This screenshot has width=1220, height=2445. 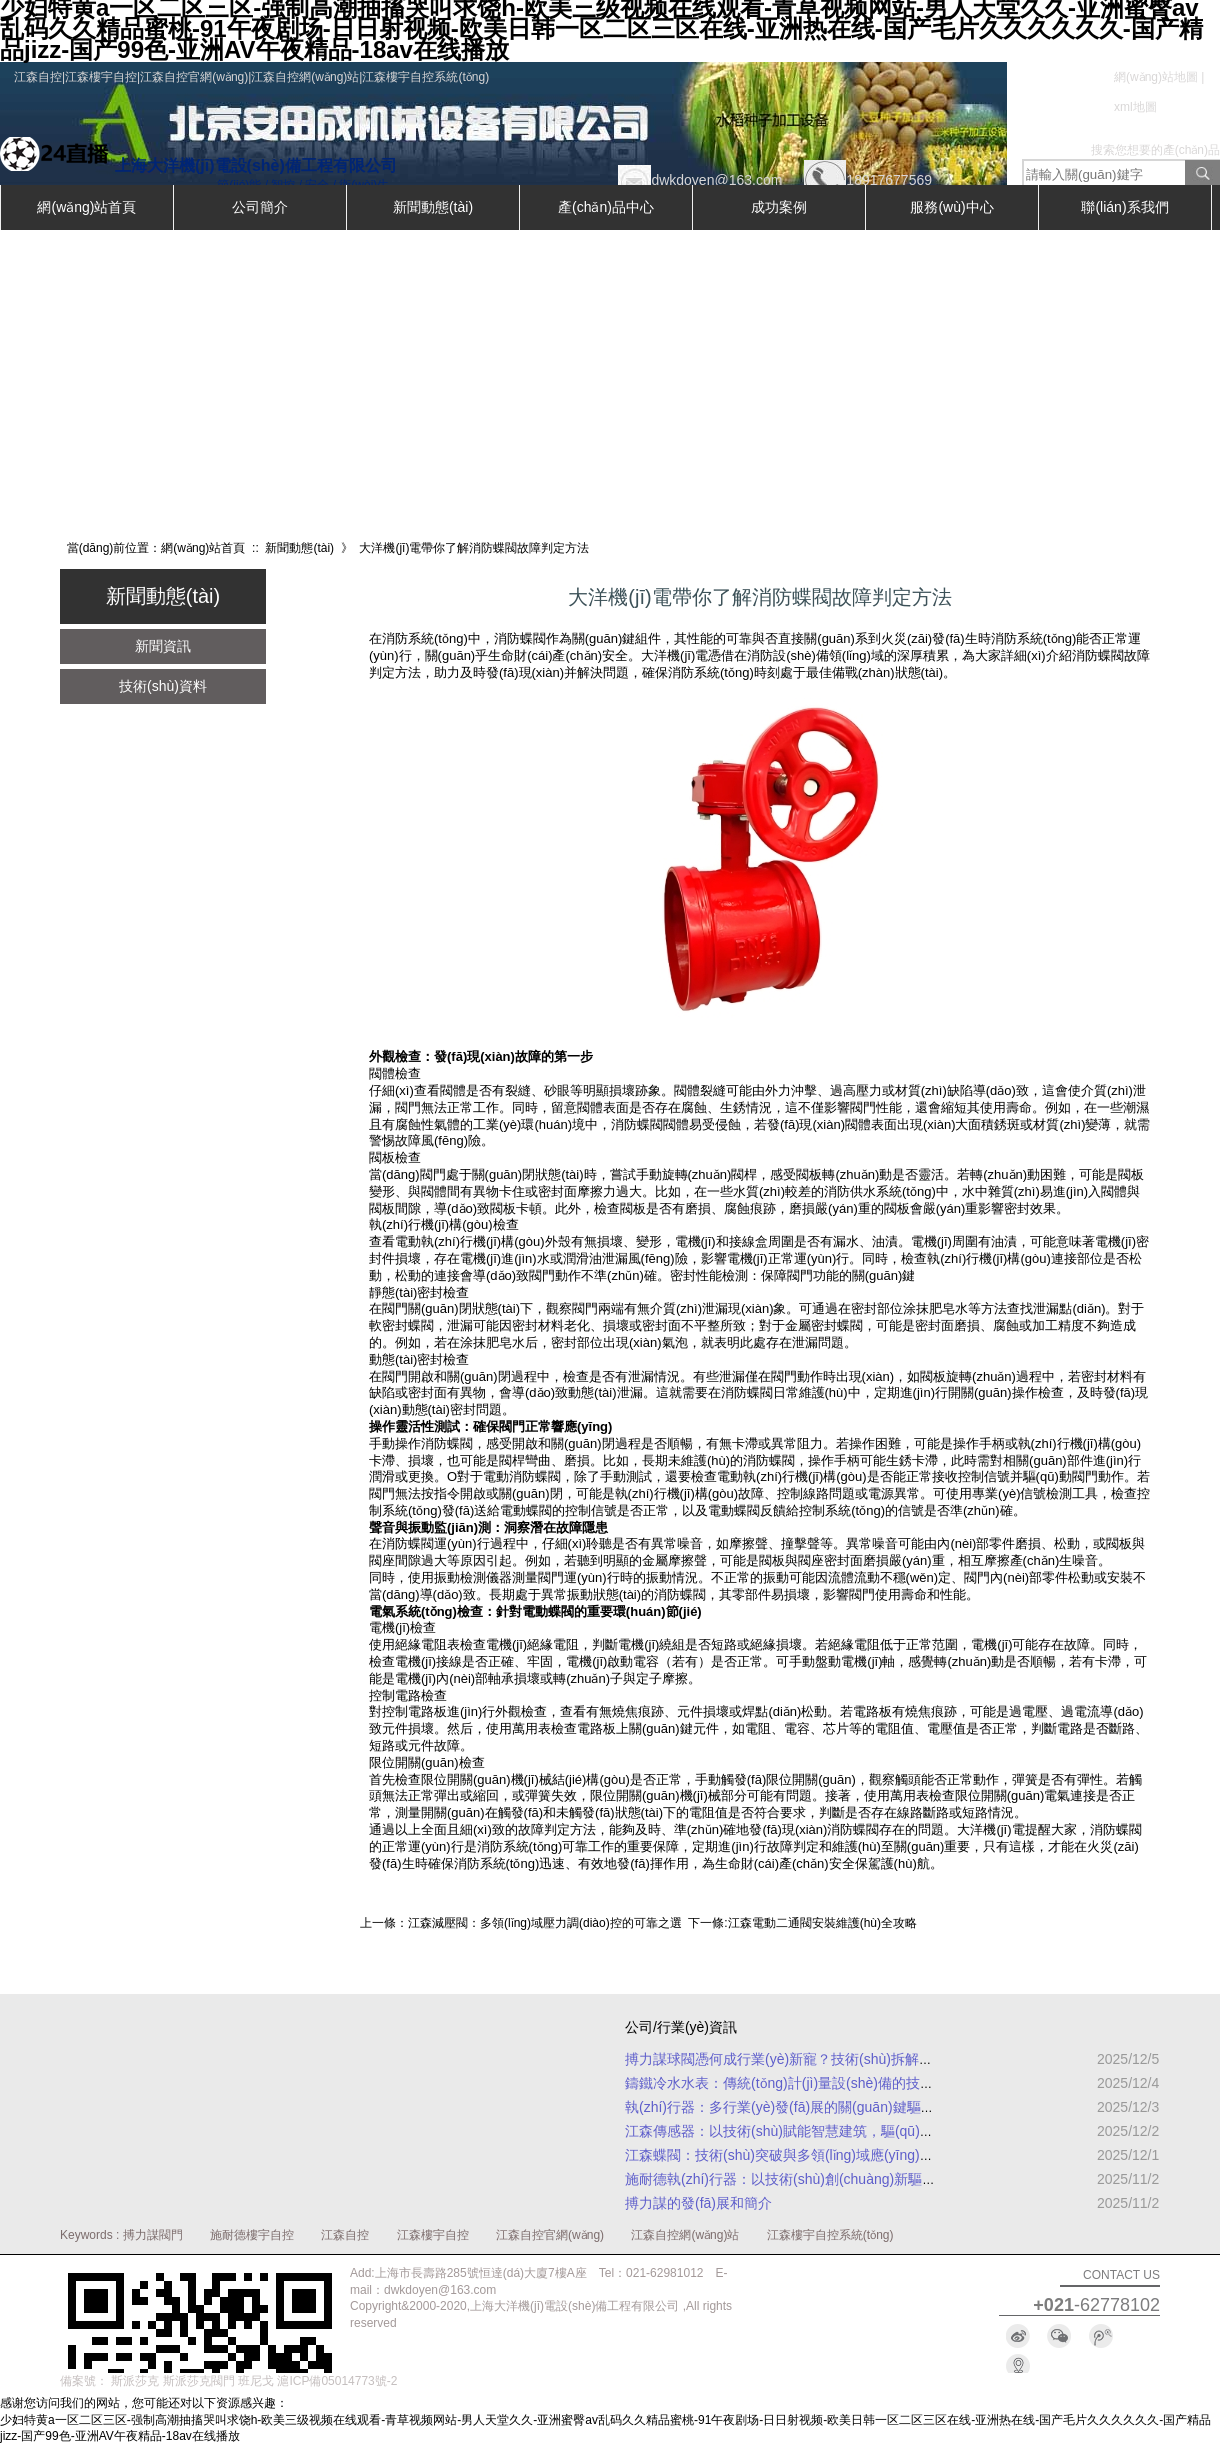 I want to click on 搏力謀閥門, so click(x=153, y=2235).